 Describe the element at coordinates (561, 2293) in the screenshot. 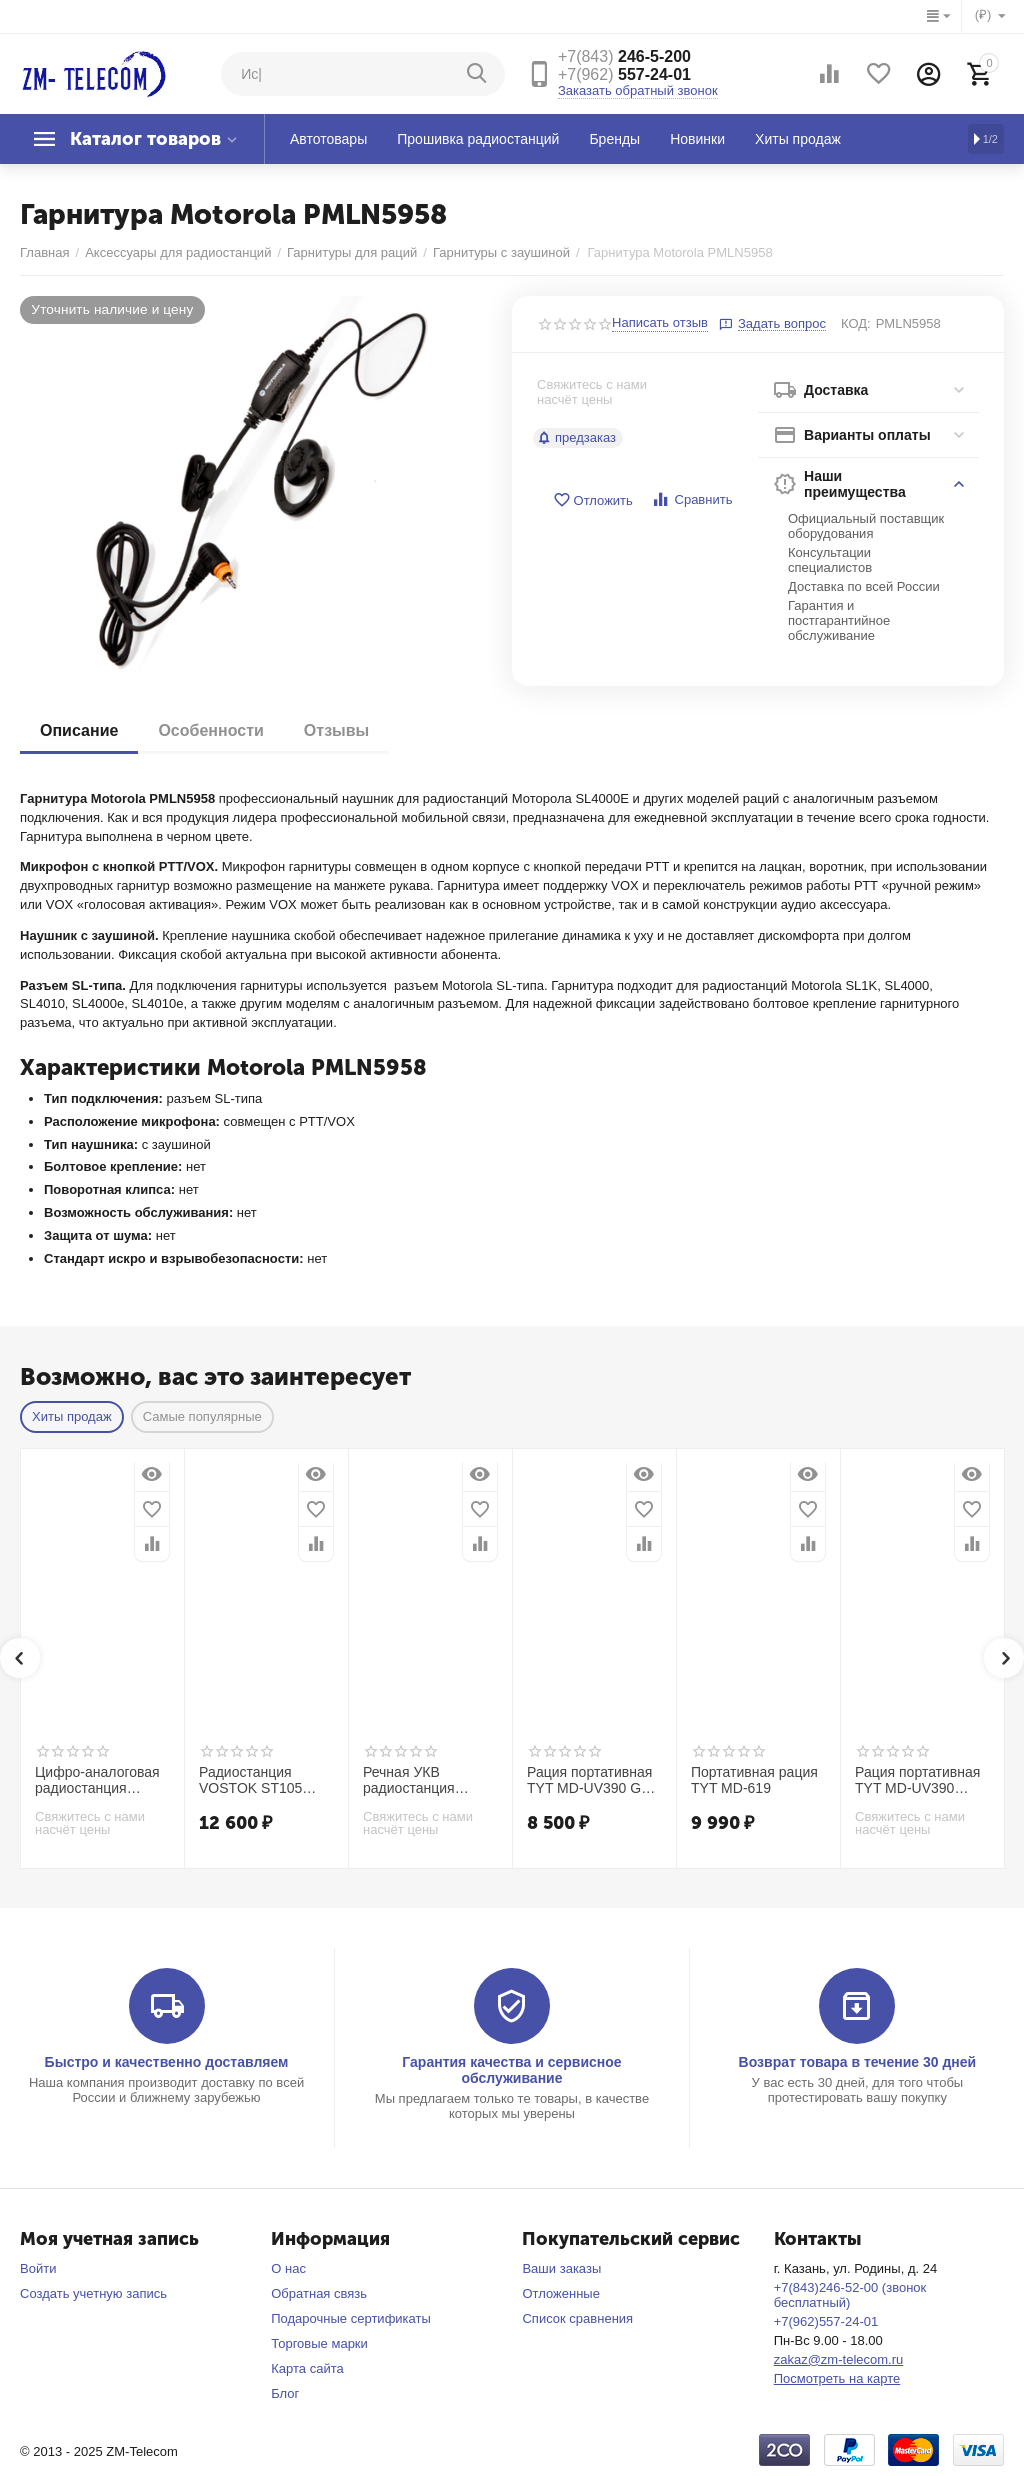

I see `Отложенные` at that location.